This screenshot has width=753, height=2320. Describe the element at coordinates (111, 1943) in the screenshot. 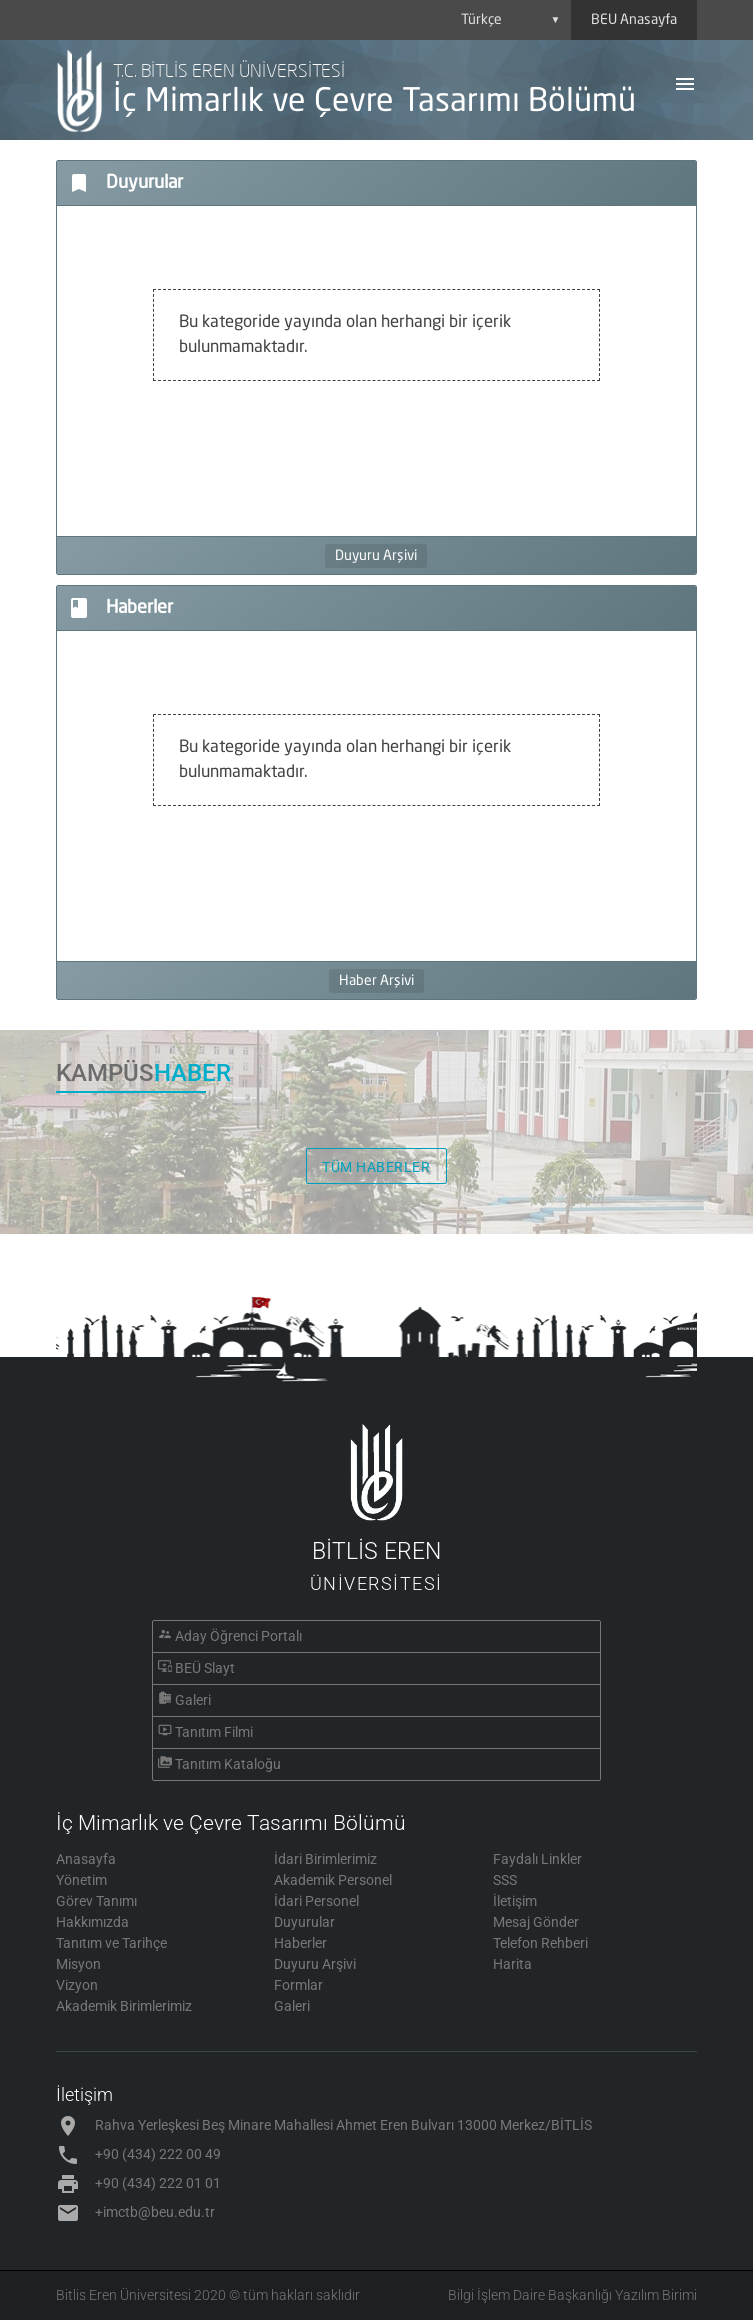

I see `Tanıtım ve Tarihçe` at that location.